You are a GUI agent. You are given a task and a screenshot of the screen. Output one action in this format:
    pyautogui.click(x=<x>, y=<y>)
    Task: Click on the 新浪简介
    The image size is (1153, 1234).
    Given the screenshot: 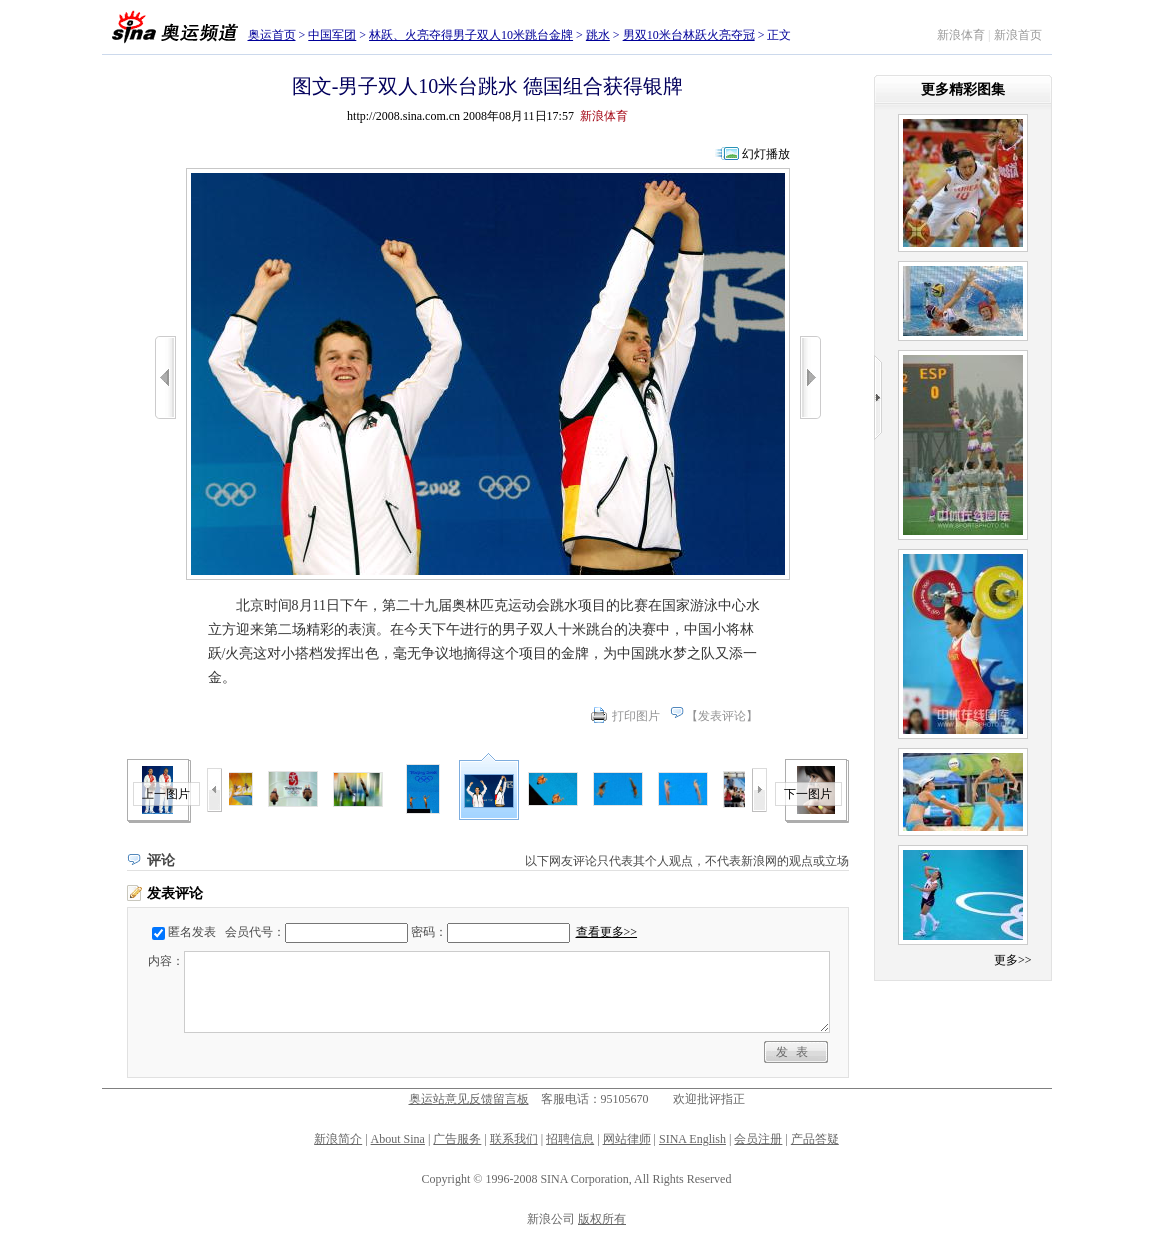 What is the action you would take?
    pyautogui.click(x=338, y=1139)
    